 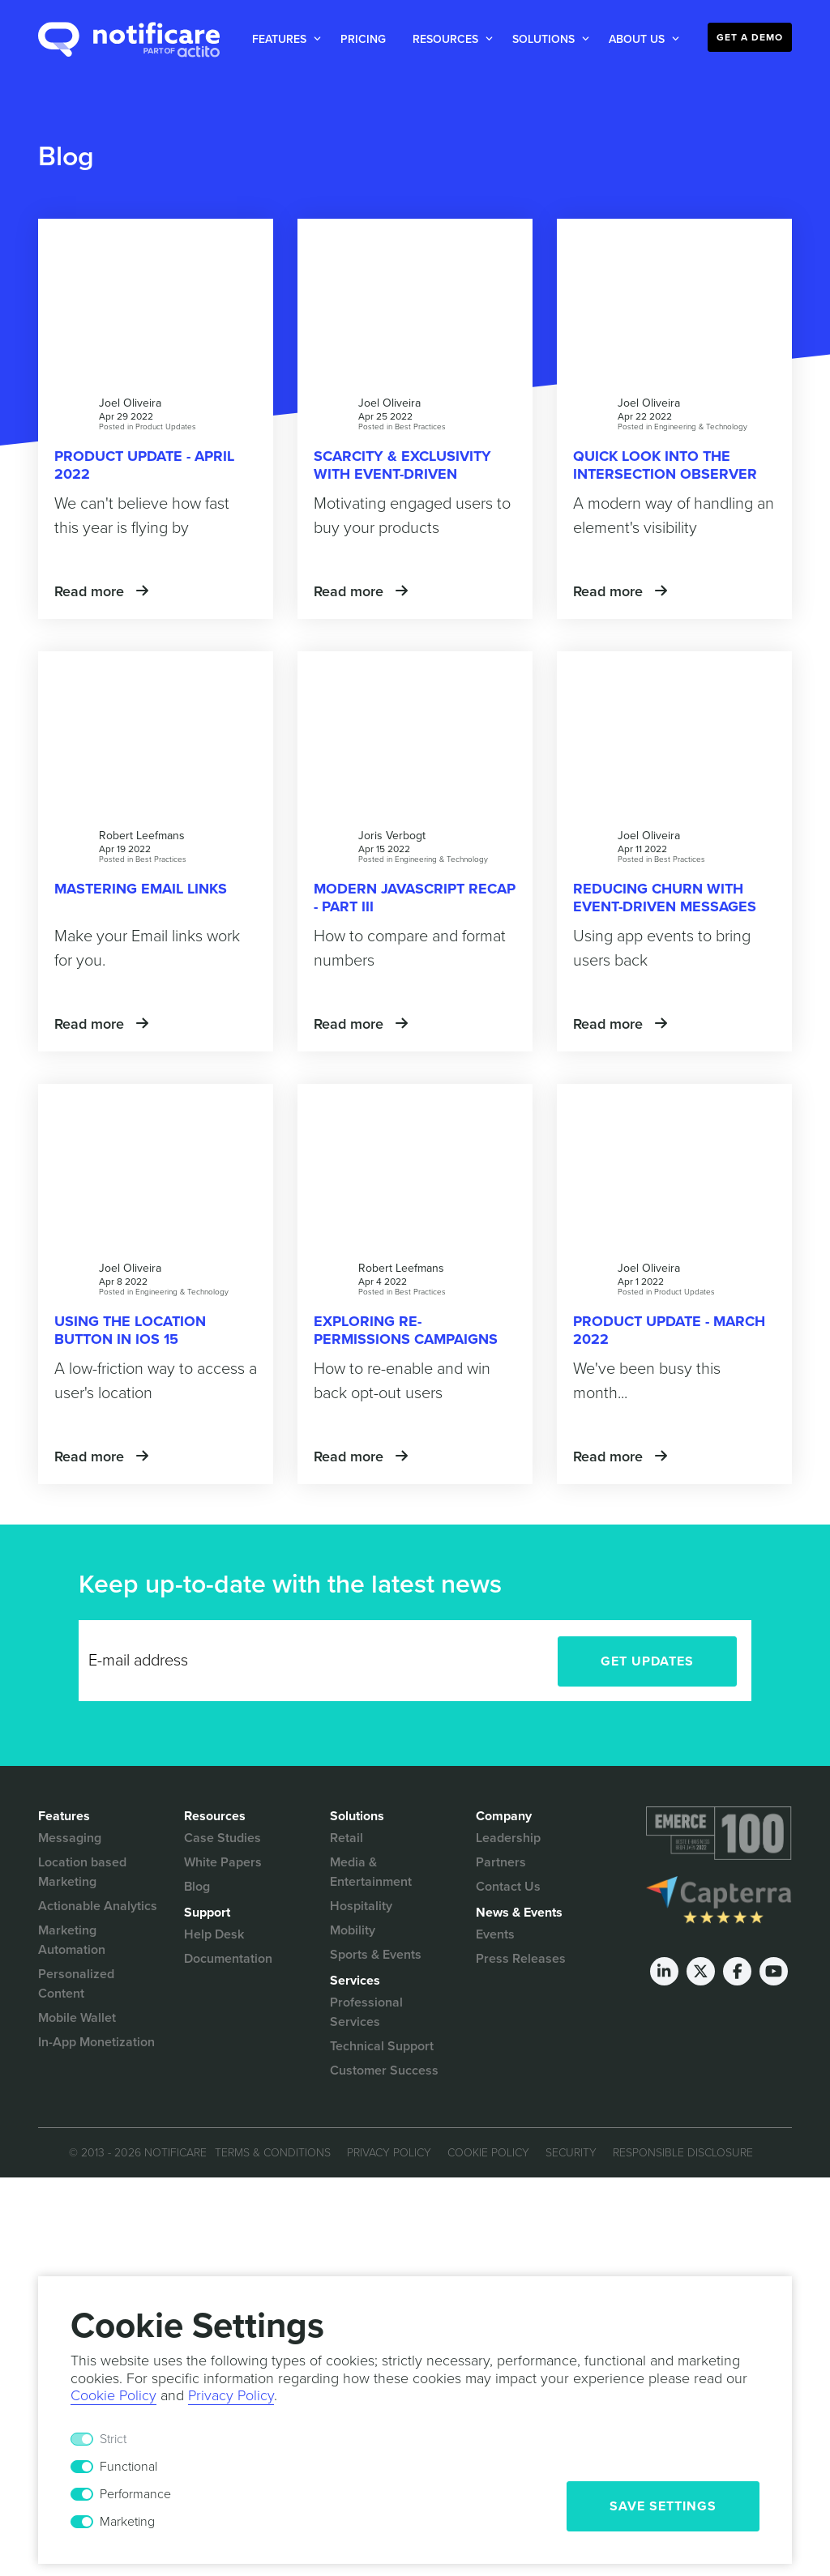 I want to click on Technical Support, so click(x=382, y=2046).